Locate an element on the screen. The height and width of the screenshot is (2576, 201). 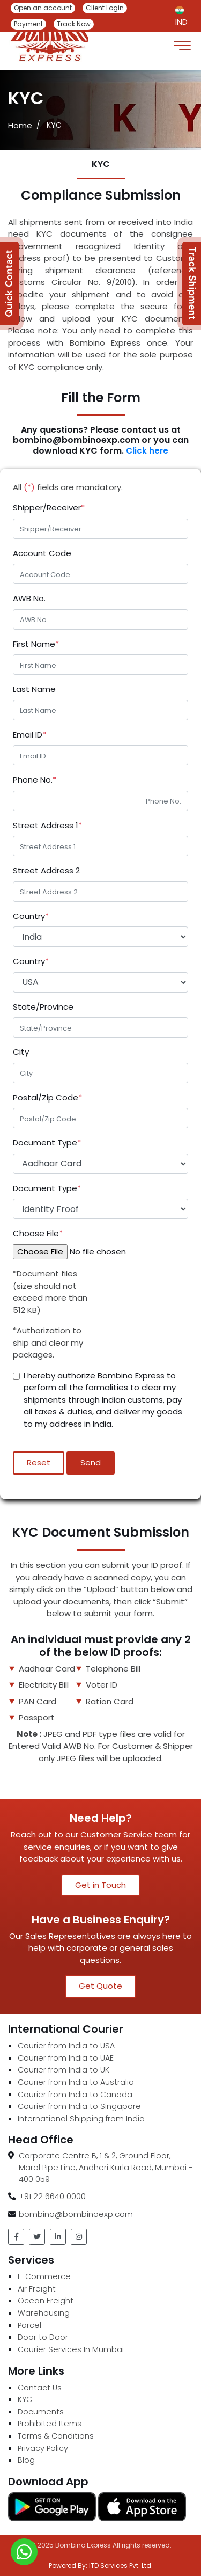
Warehousing is located at coordinates (44, 2313).